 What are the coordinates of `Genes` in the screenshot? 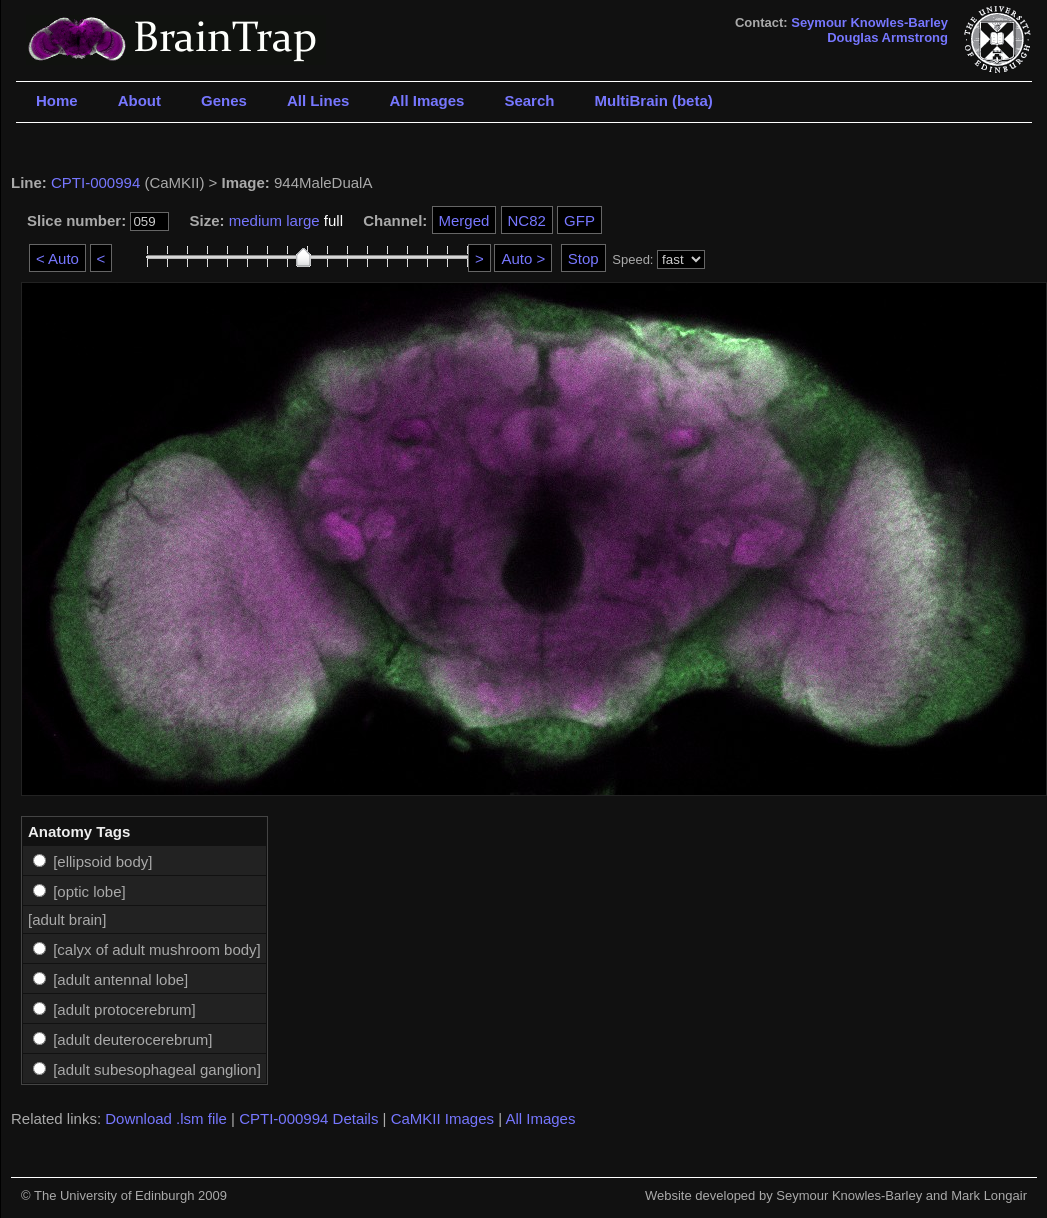 It's located at (224, 100).